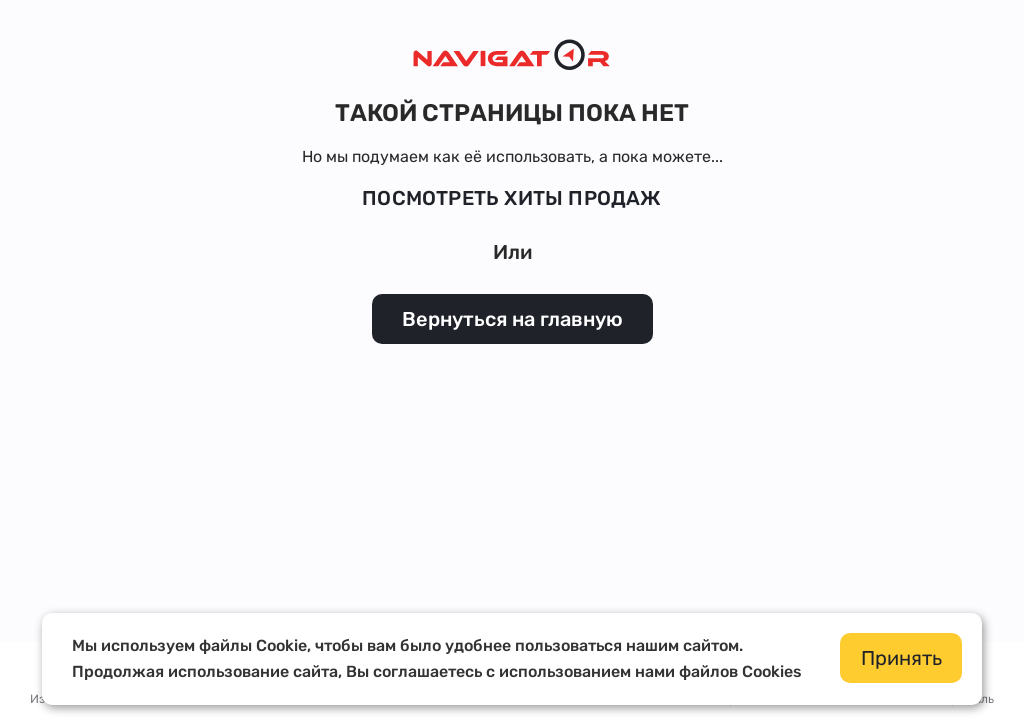 The height and width of the screenshot is (720, 1024). I want to click on Вернуться на главную, so click(512, 319).